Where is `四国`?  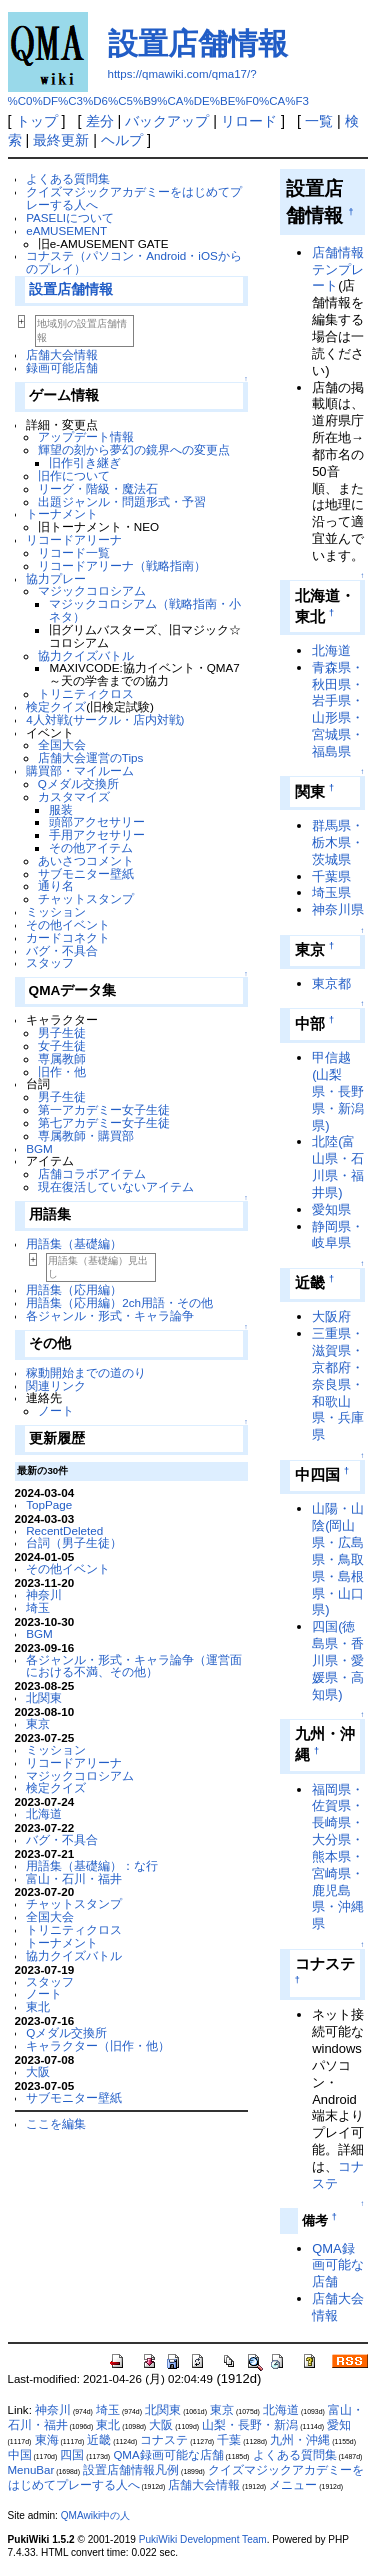 四国 is located at coordinates (72, 2455).